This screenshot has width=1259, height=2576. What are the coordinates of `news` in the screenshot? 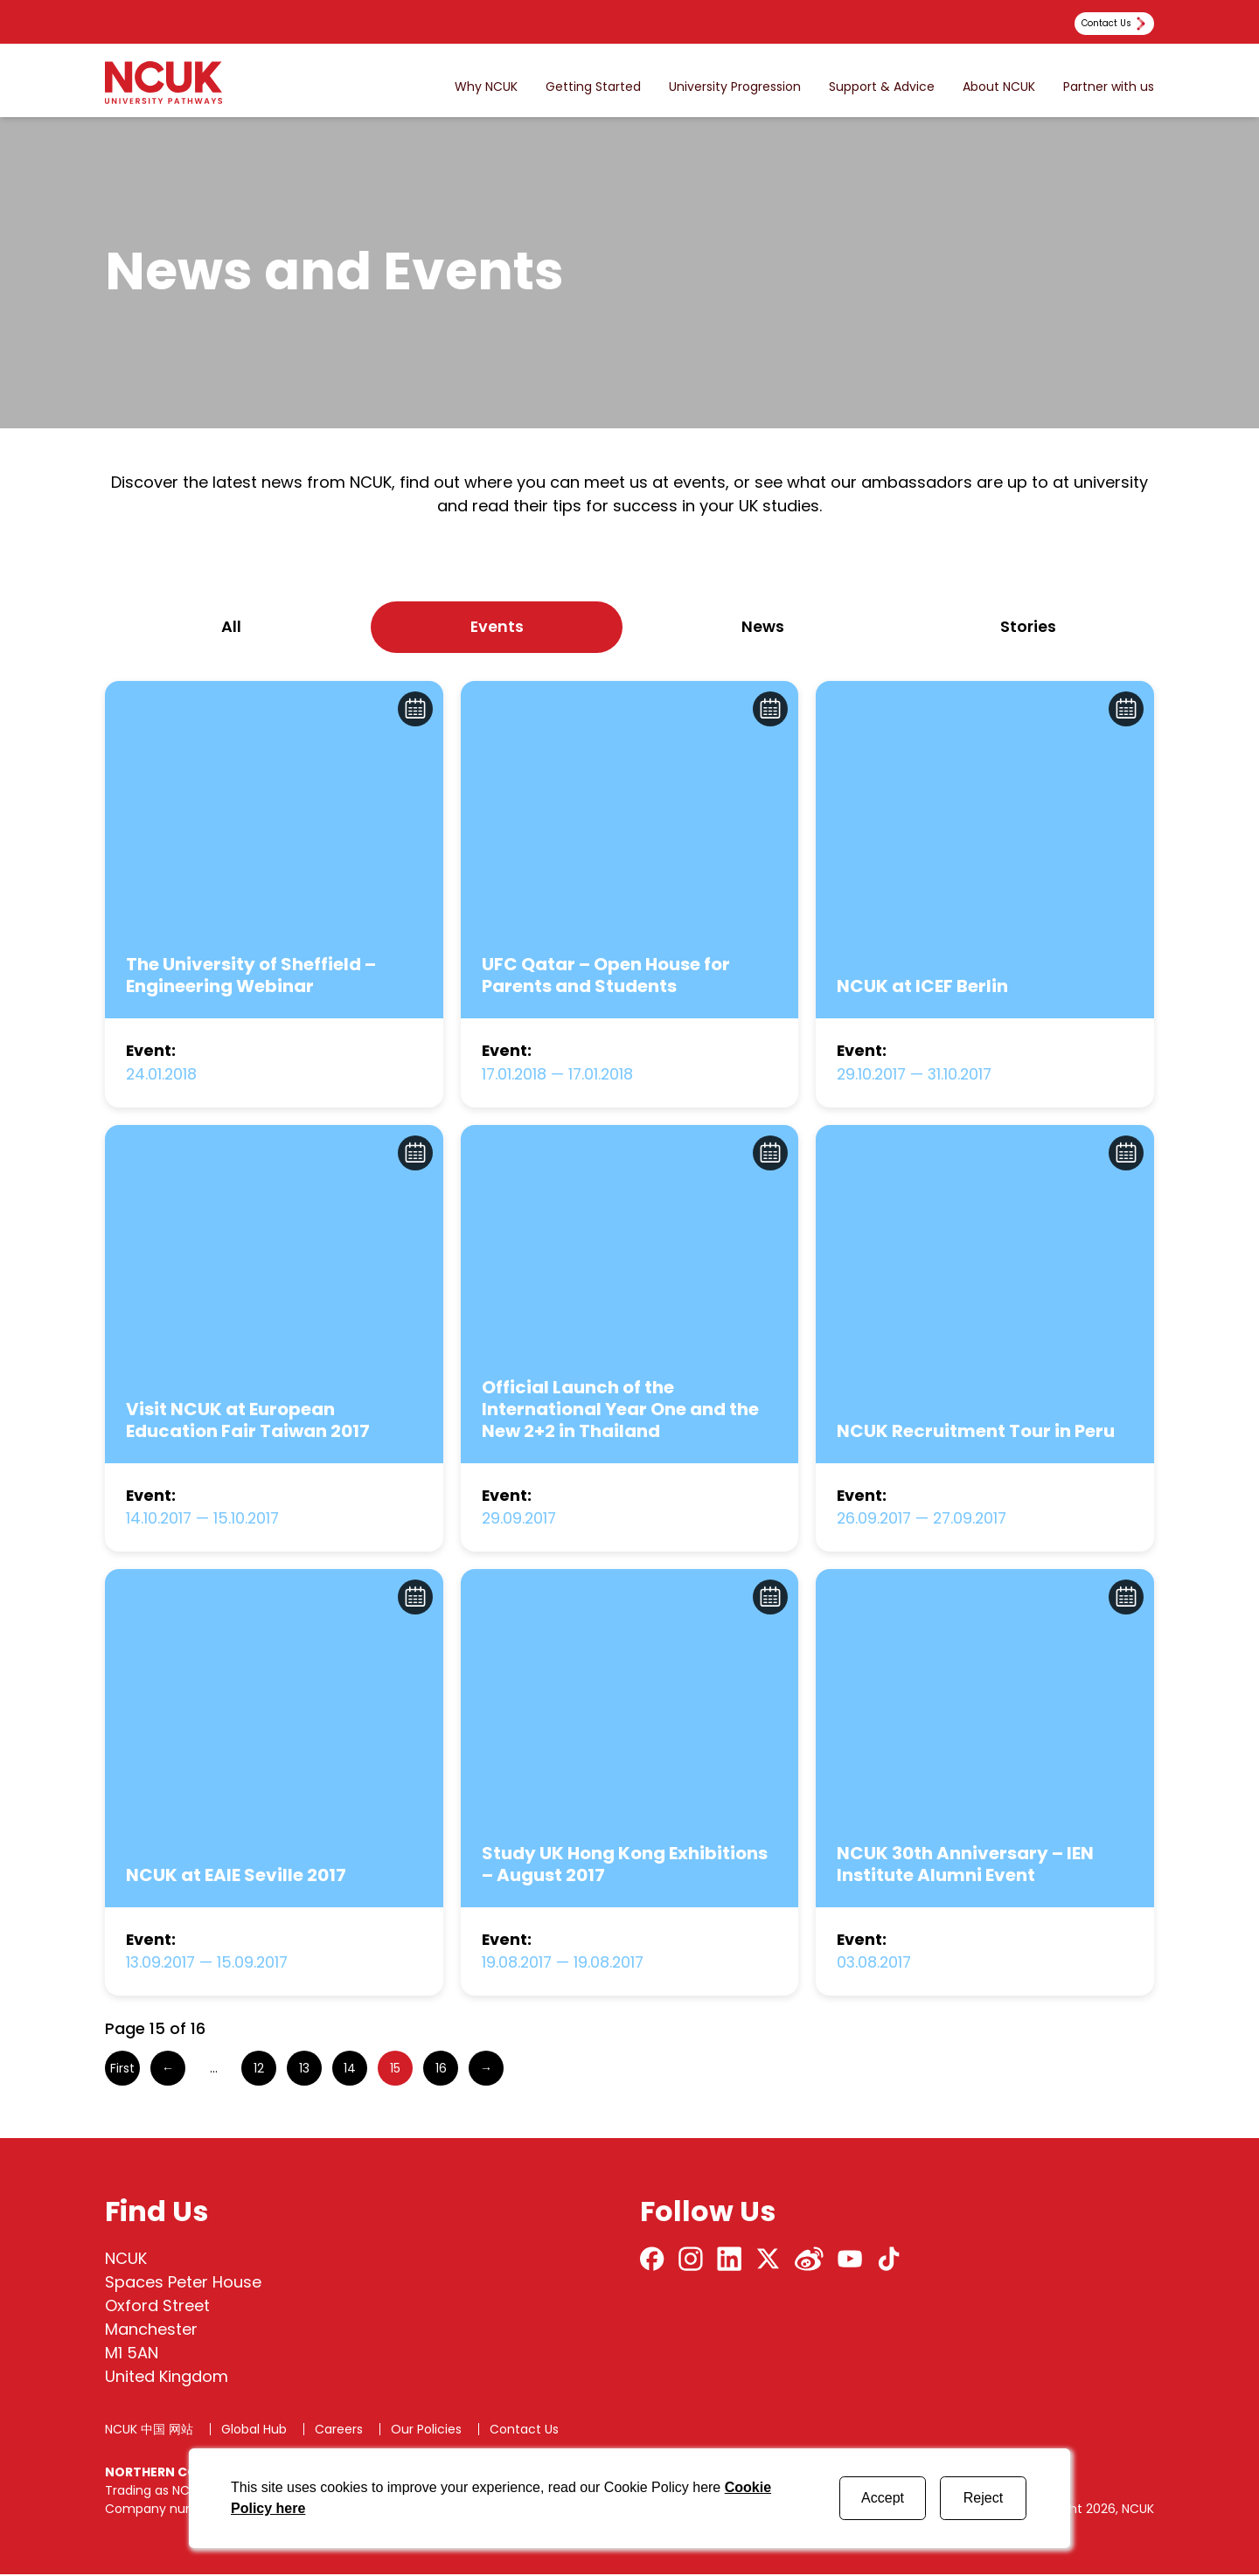 It's located at (762, 627).